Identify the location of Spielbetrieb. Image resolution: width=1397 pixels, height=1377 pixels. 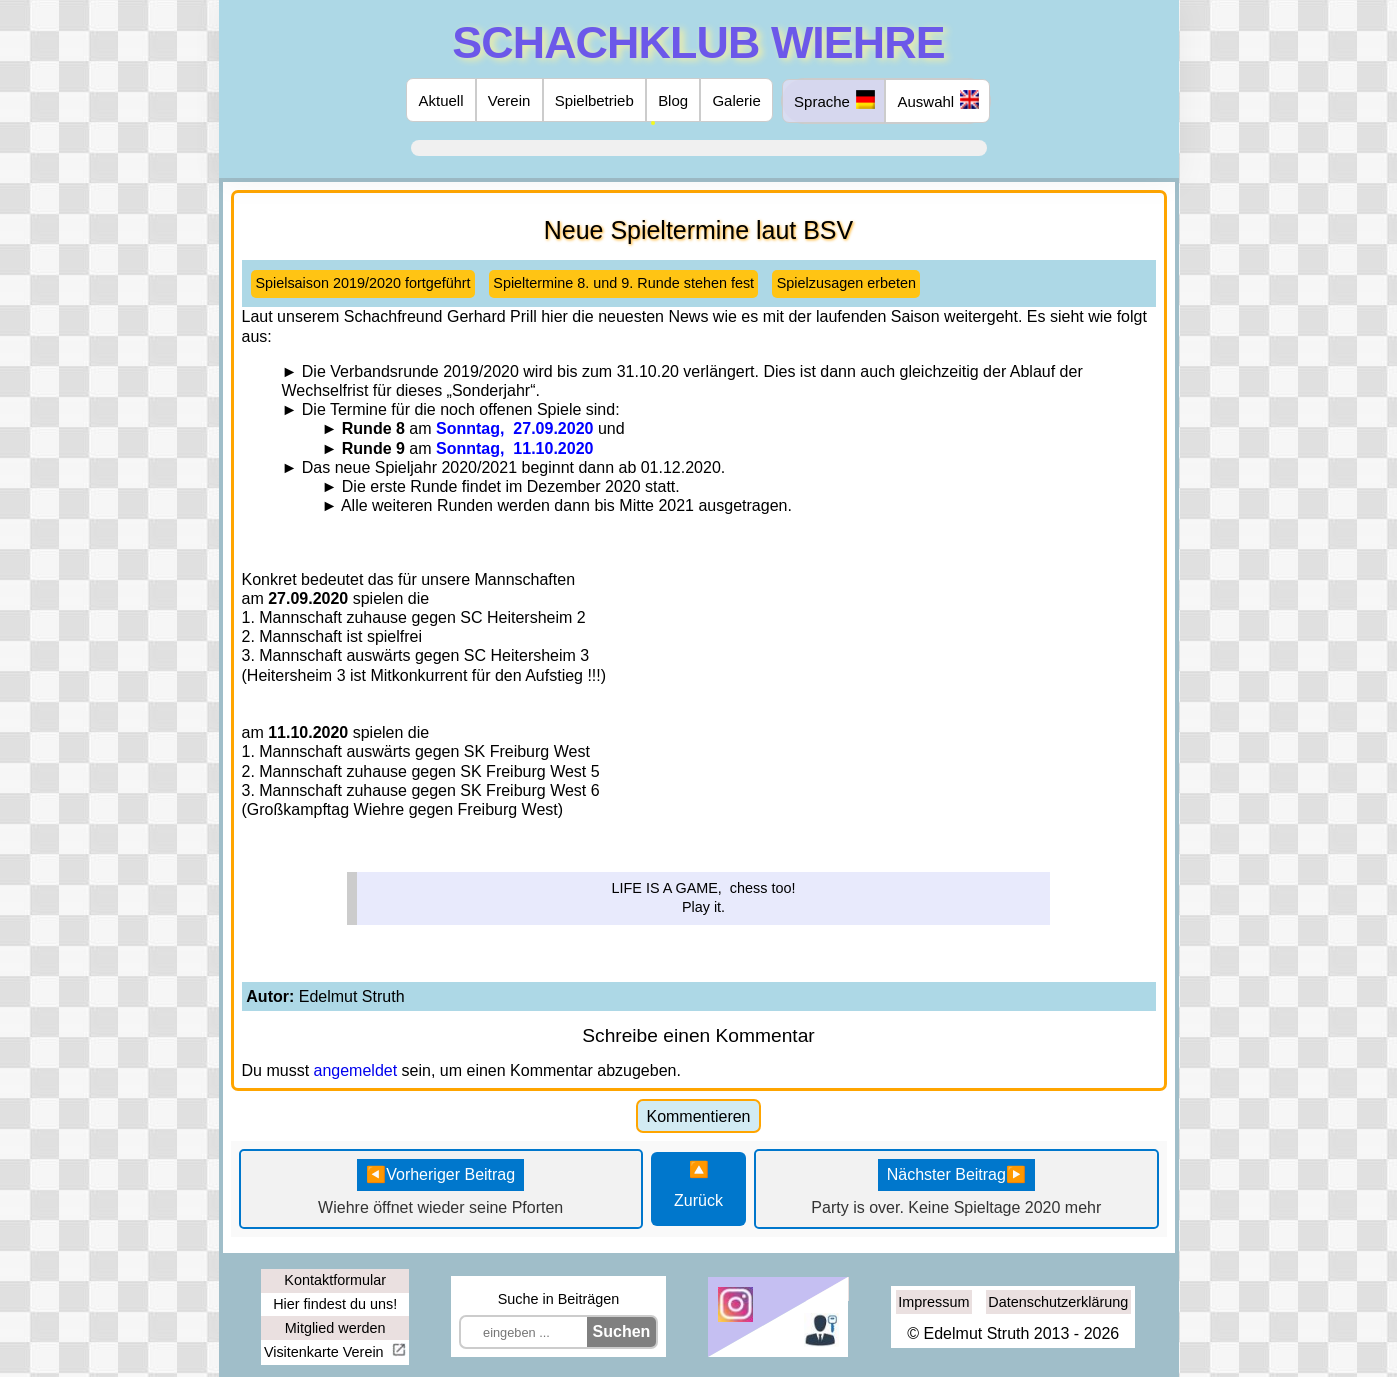
(594, 100).